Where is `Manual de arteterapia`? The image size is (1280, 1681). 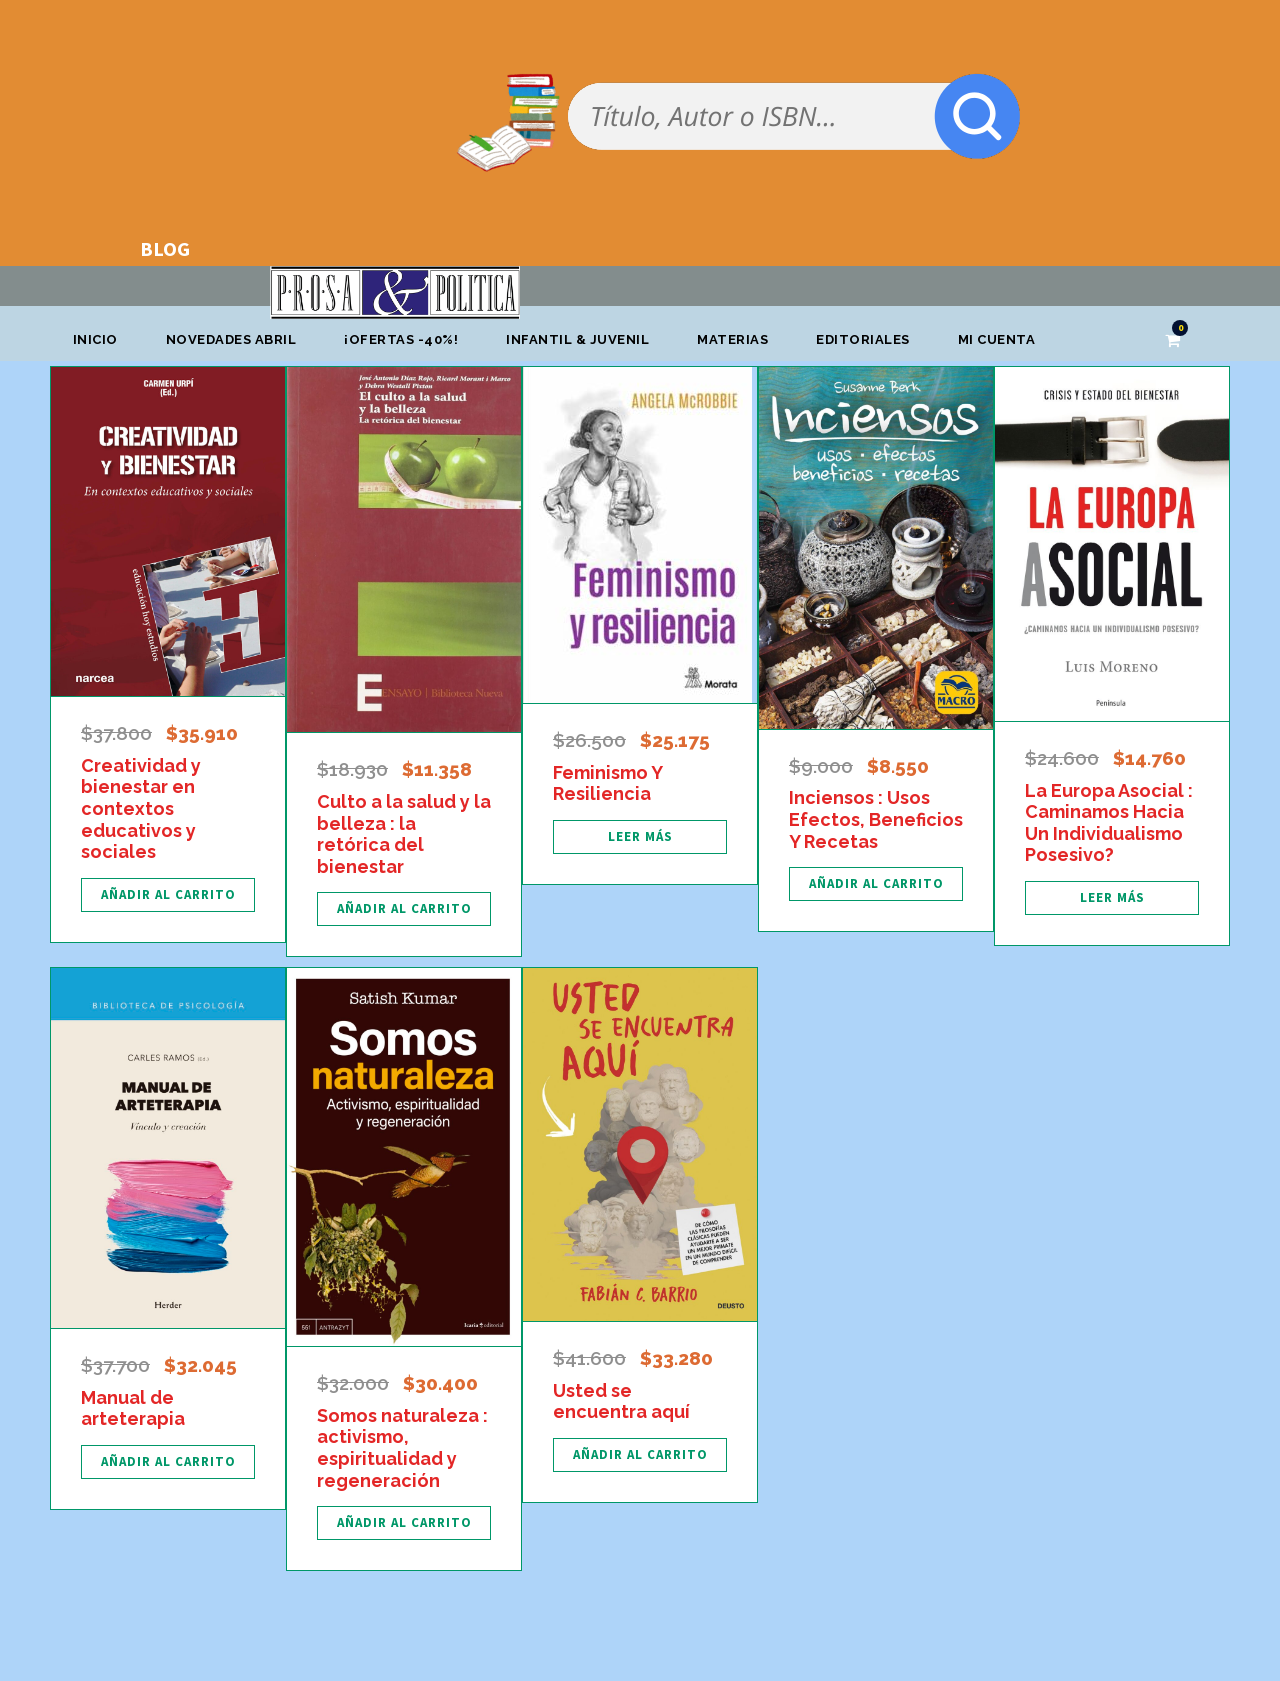 Manual de arteterapia is located at coordinates (133, 1408).